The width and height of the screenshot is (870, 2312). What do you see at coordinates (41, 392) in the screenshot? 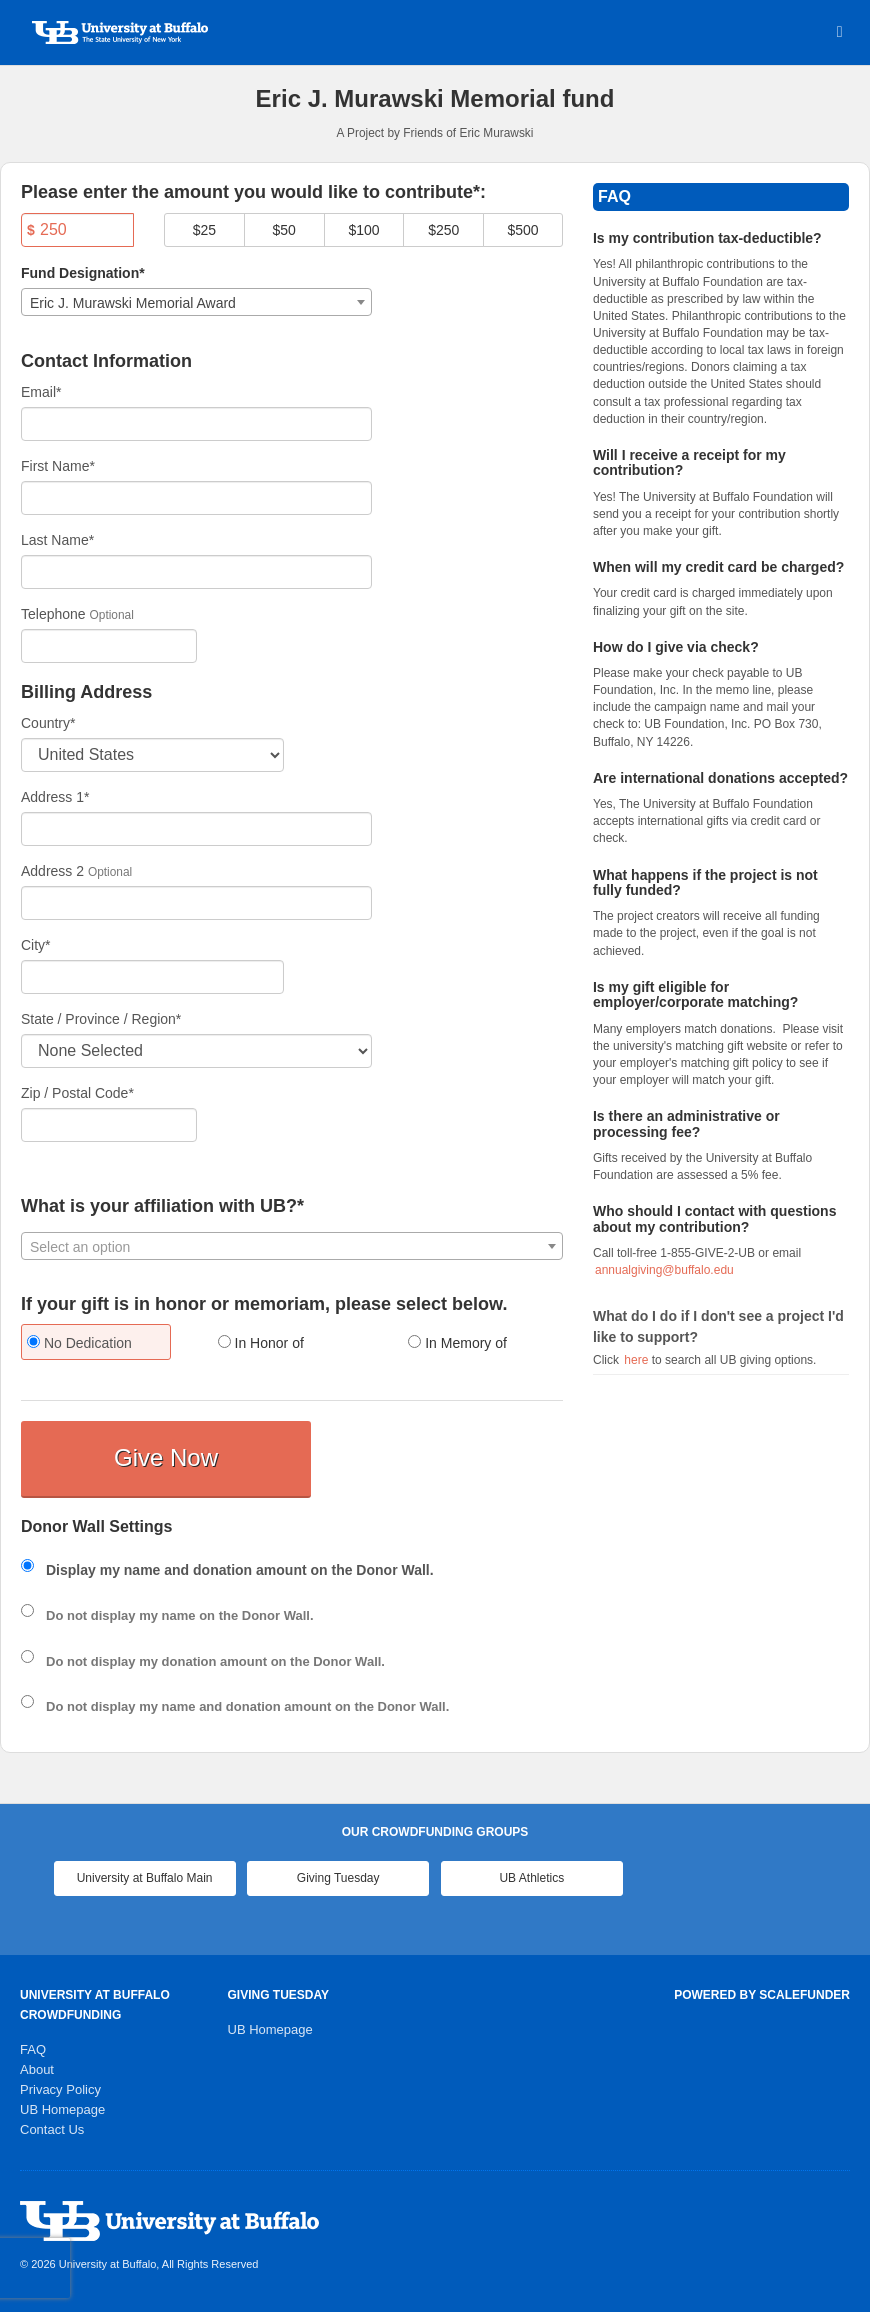
I see `Email*` at bounding box center [41, 392].